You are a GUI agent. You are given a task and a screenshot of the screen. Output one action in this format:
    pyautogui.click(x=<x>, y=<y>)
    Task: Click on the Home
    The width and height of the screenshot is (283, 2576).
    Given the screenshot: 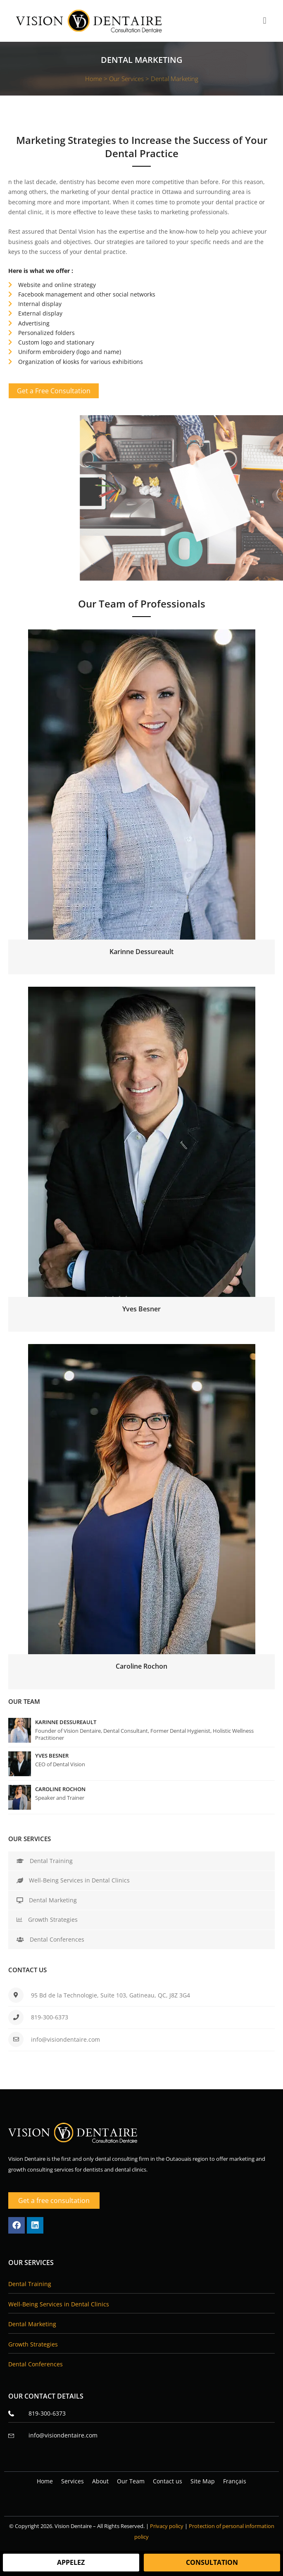 What is the action you would take?
    pyautogui.click(x=45, y=2481)
    